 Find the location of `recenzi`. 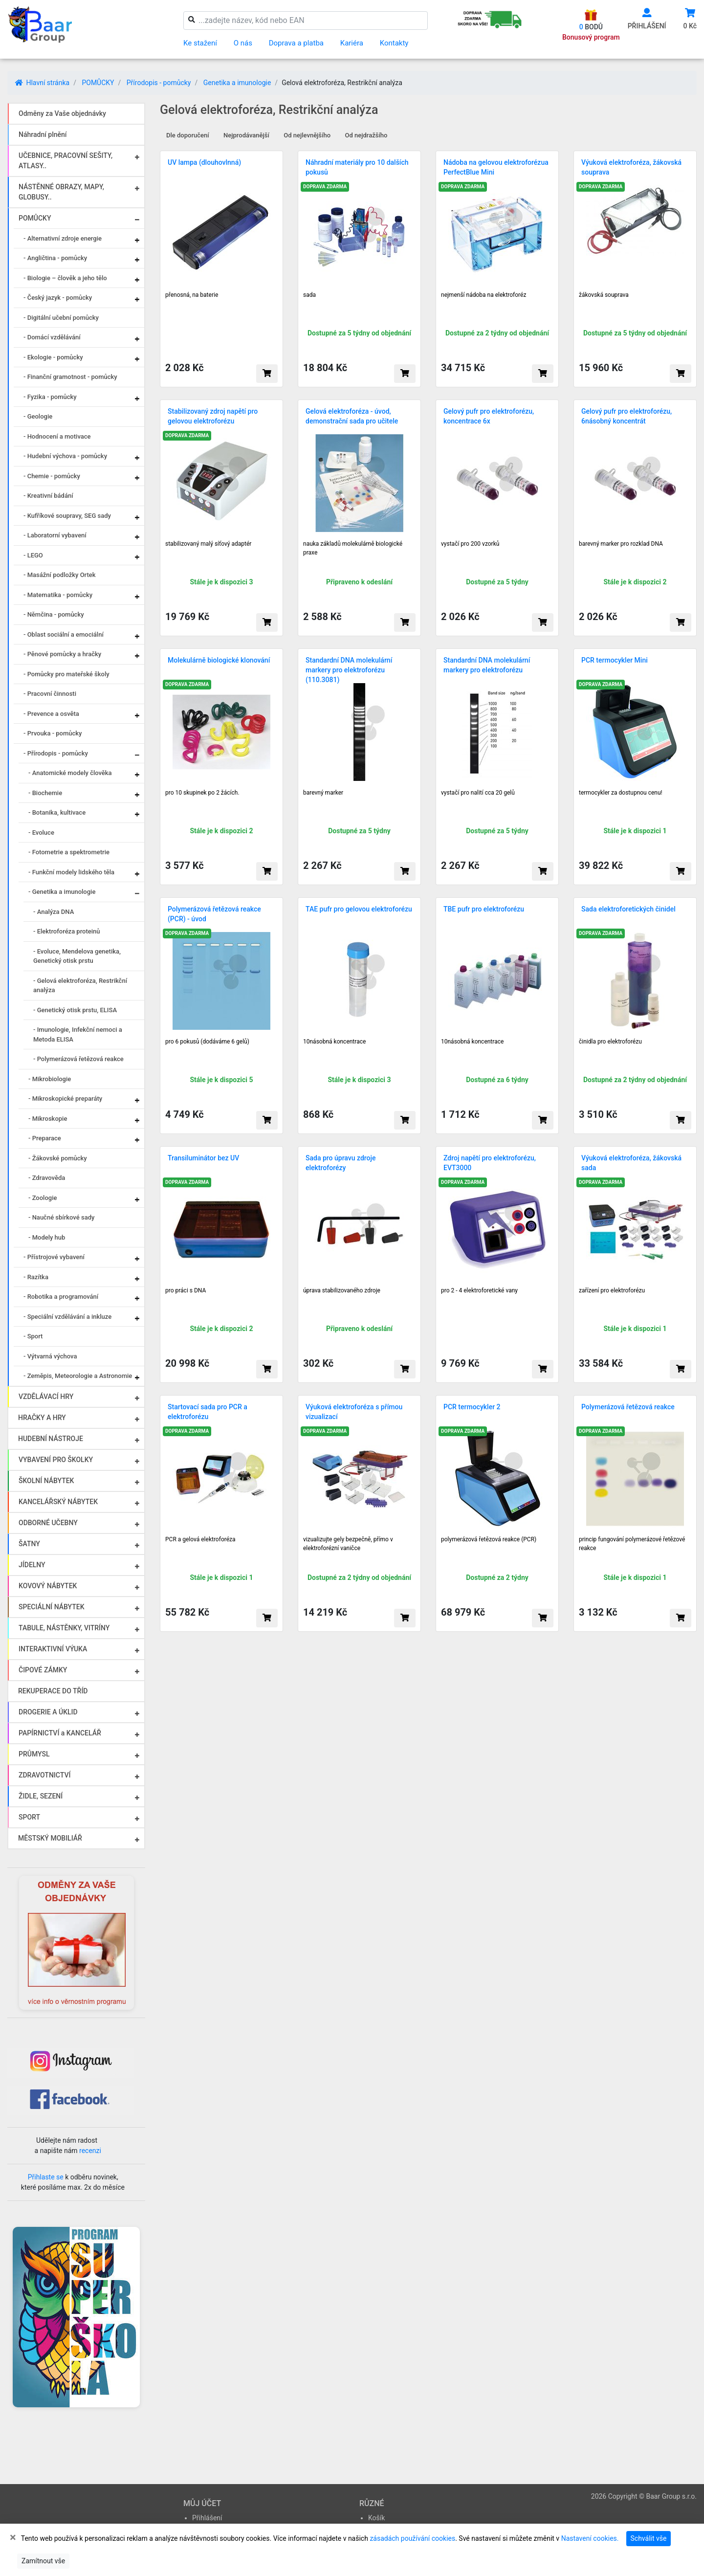

recenzi is located at coordinates (90, 2150).